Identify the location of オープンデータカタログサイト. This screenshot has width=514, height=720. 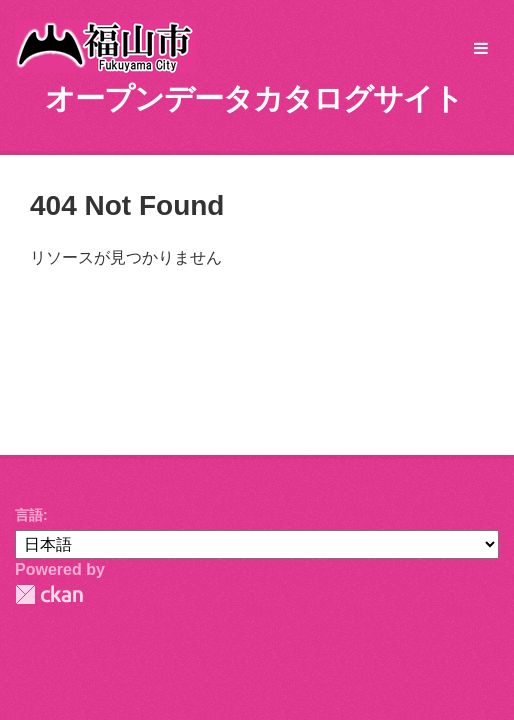
(254, 98).